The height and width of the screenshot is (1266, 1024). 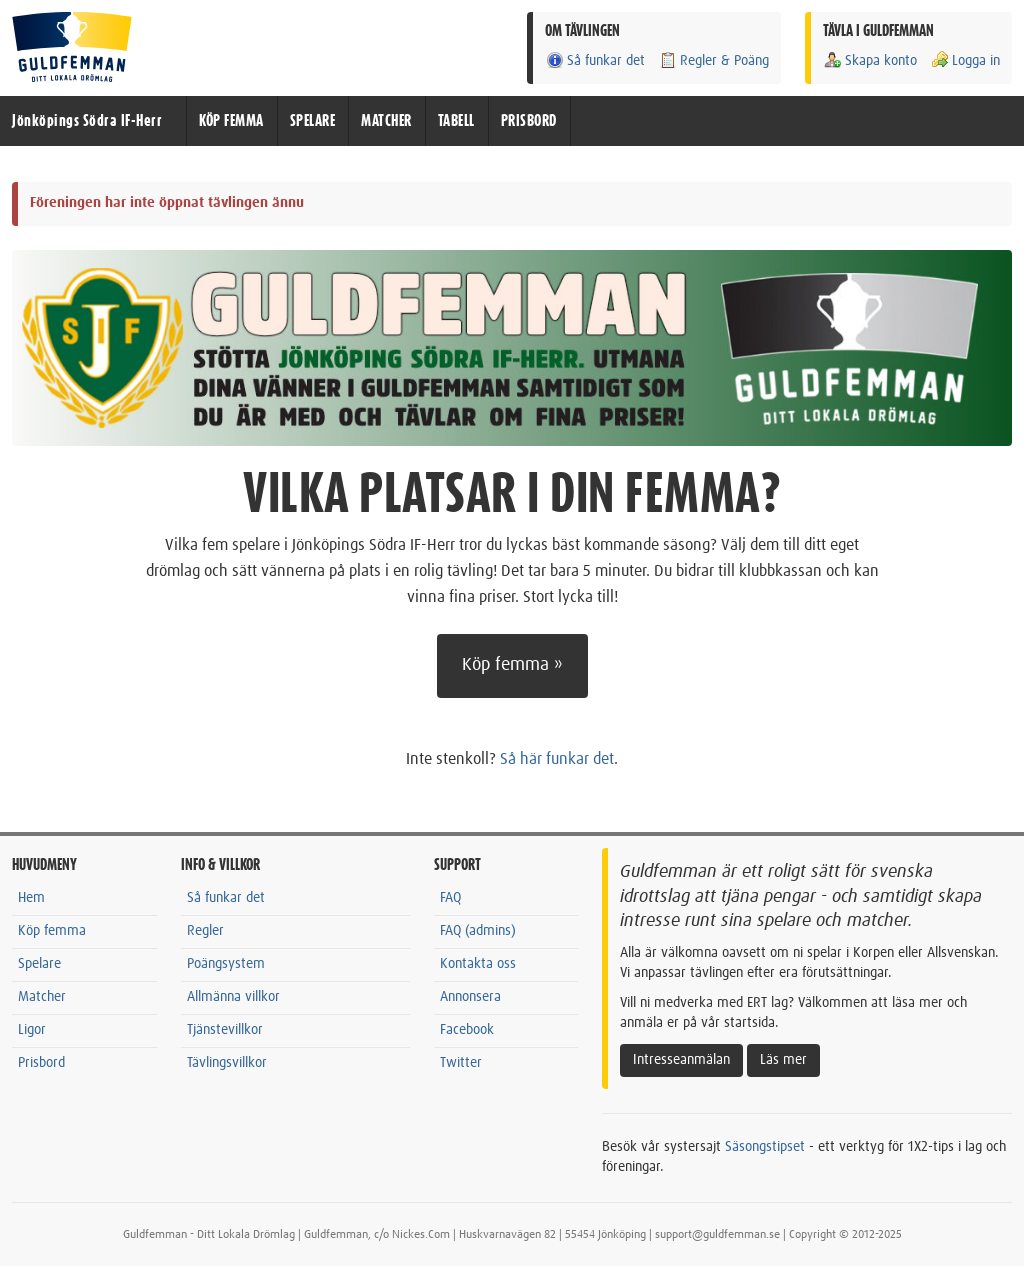 What do you see at coordinates (765, 1147) in the screenshot?
I see `Säsongstipset` at bounding box center [765, 1147].